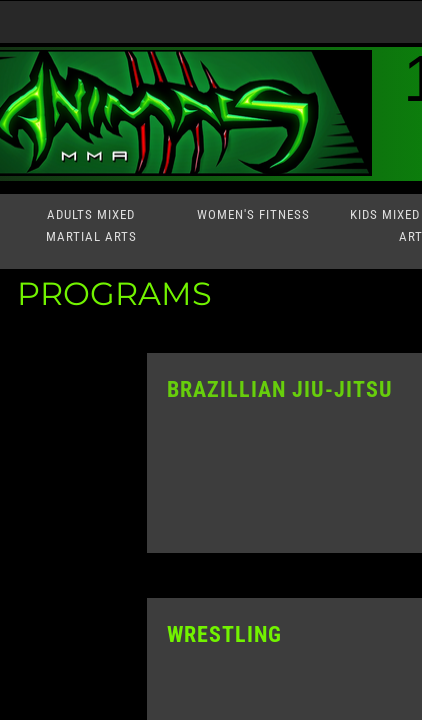 The height and width of the screenshot is (720, 422). What do you see at coordinates (253, 214) in the screenshot?
I see `Women's Fitness` at bounding box center [253, 214].